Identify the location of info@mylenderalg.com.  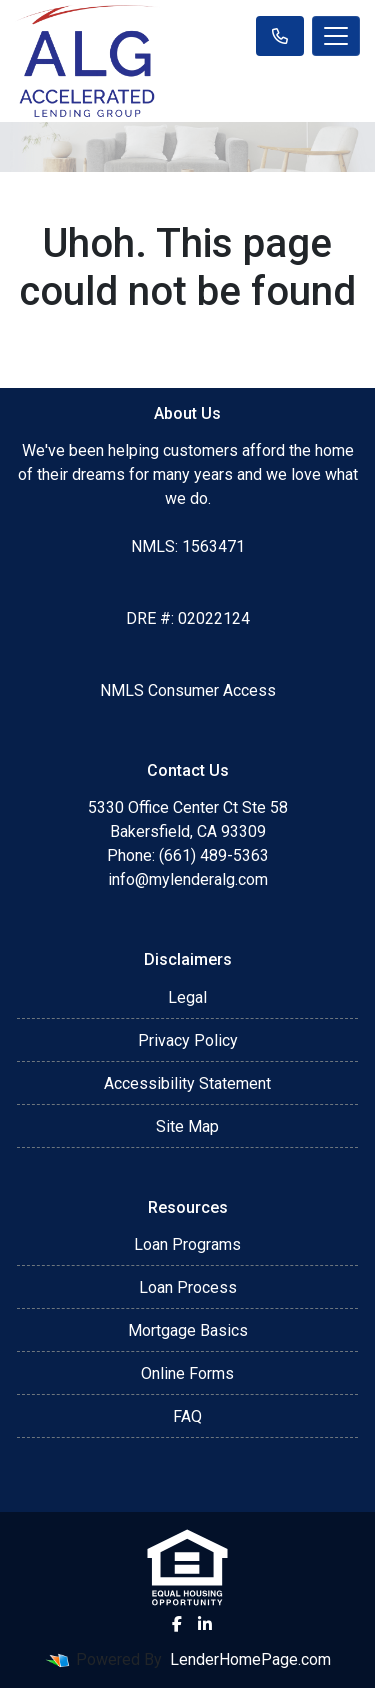
(188, 879).